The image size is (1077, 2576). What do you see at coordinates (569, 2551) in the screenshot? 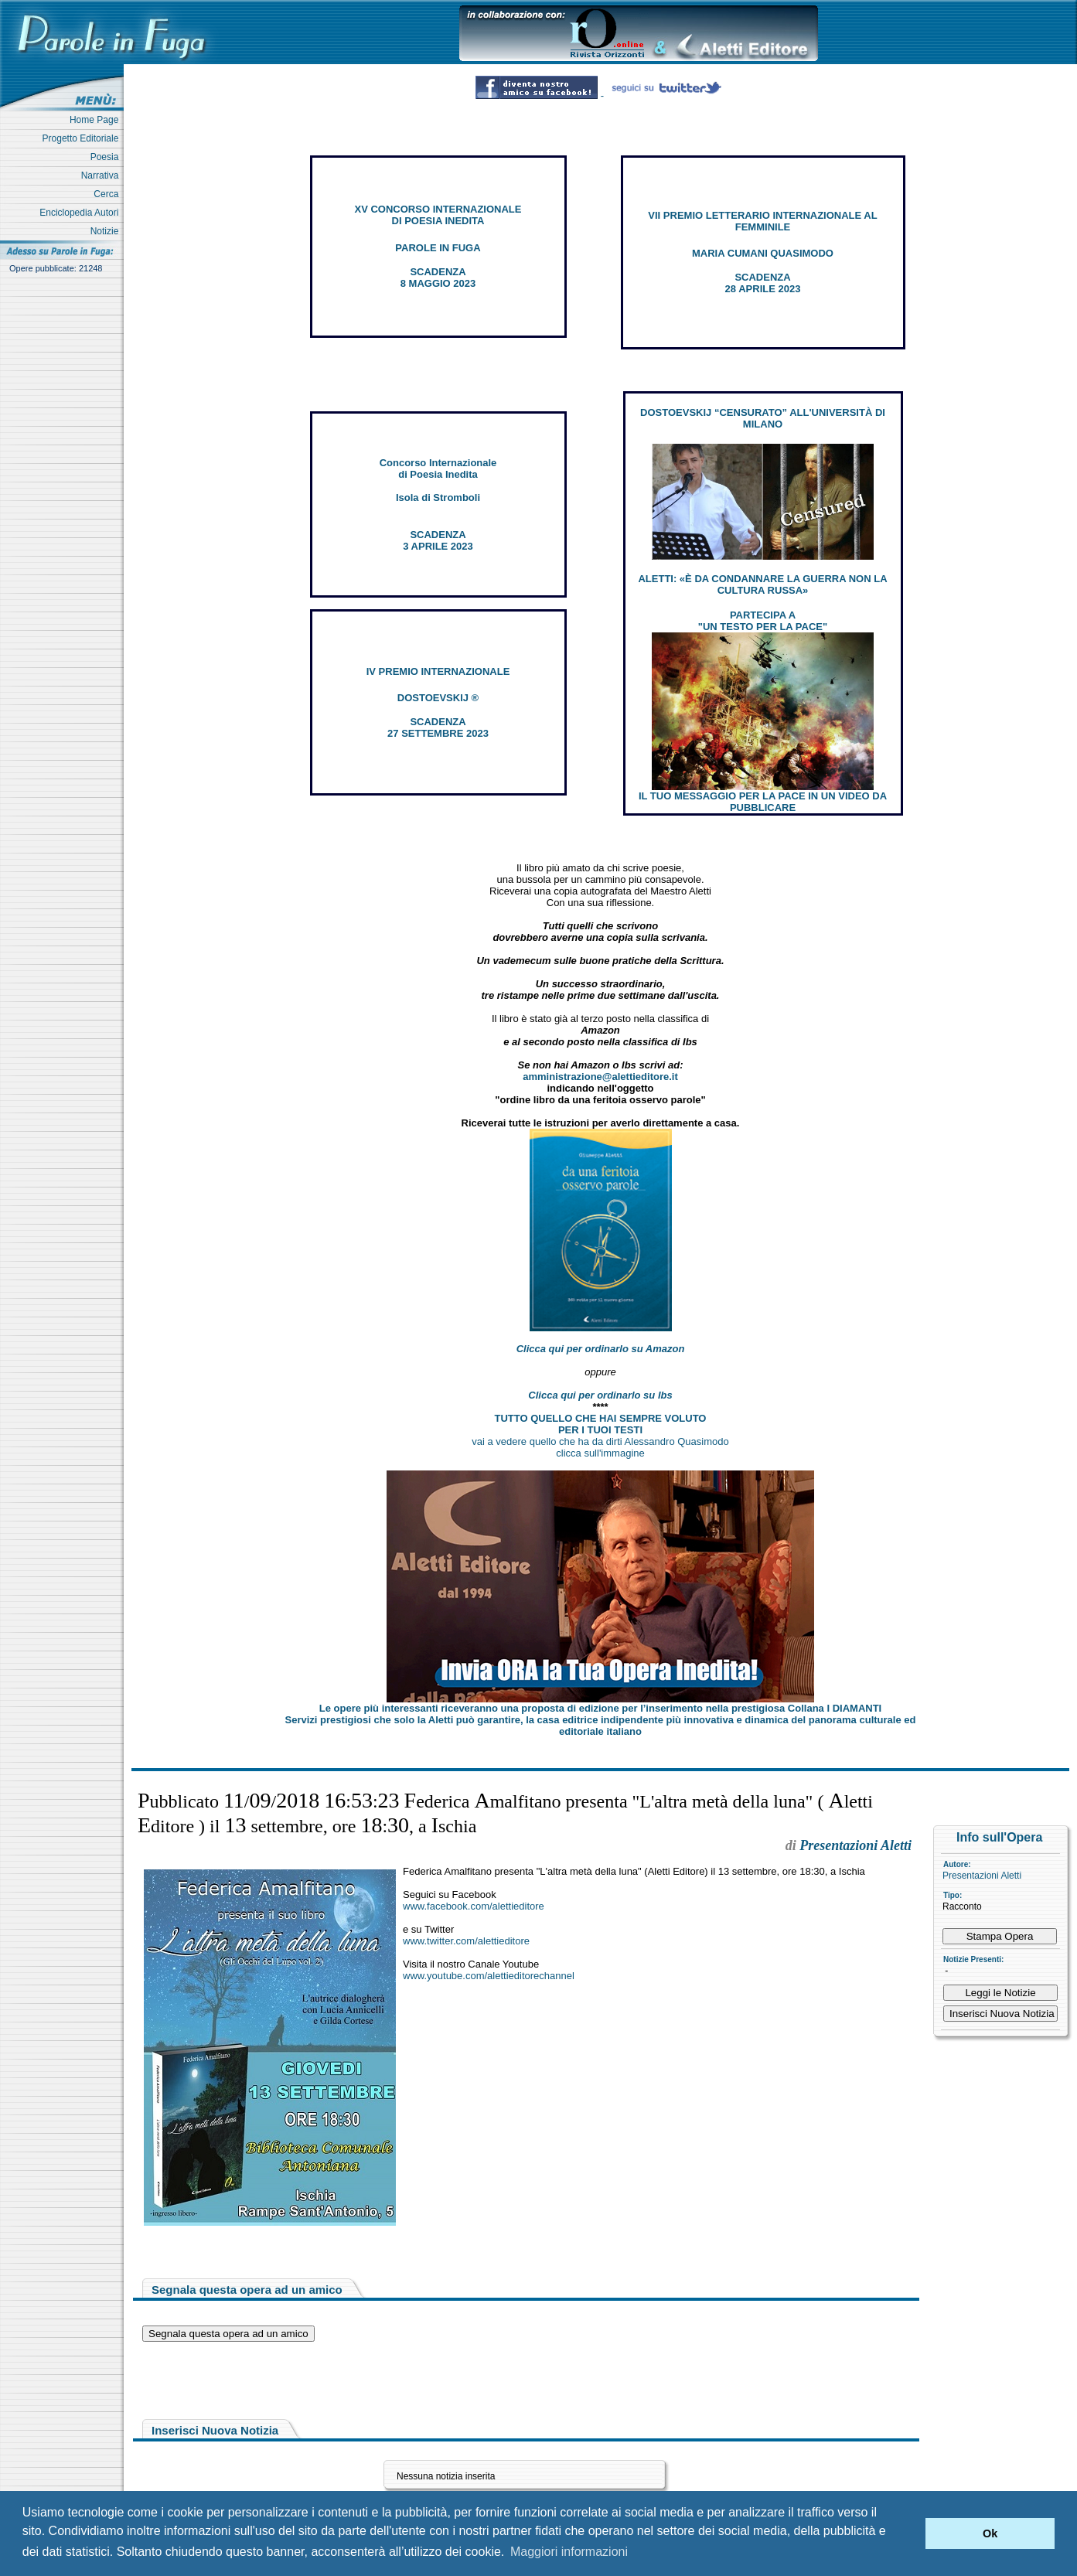
I see `Maggiori informazioni [button]` at bounding box center [569, 2551].